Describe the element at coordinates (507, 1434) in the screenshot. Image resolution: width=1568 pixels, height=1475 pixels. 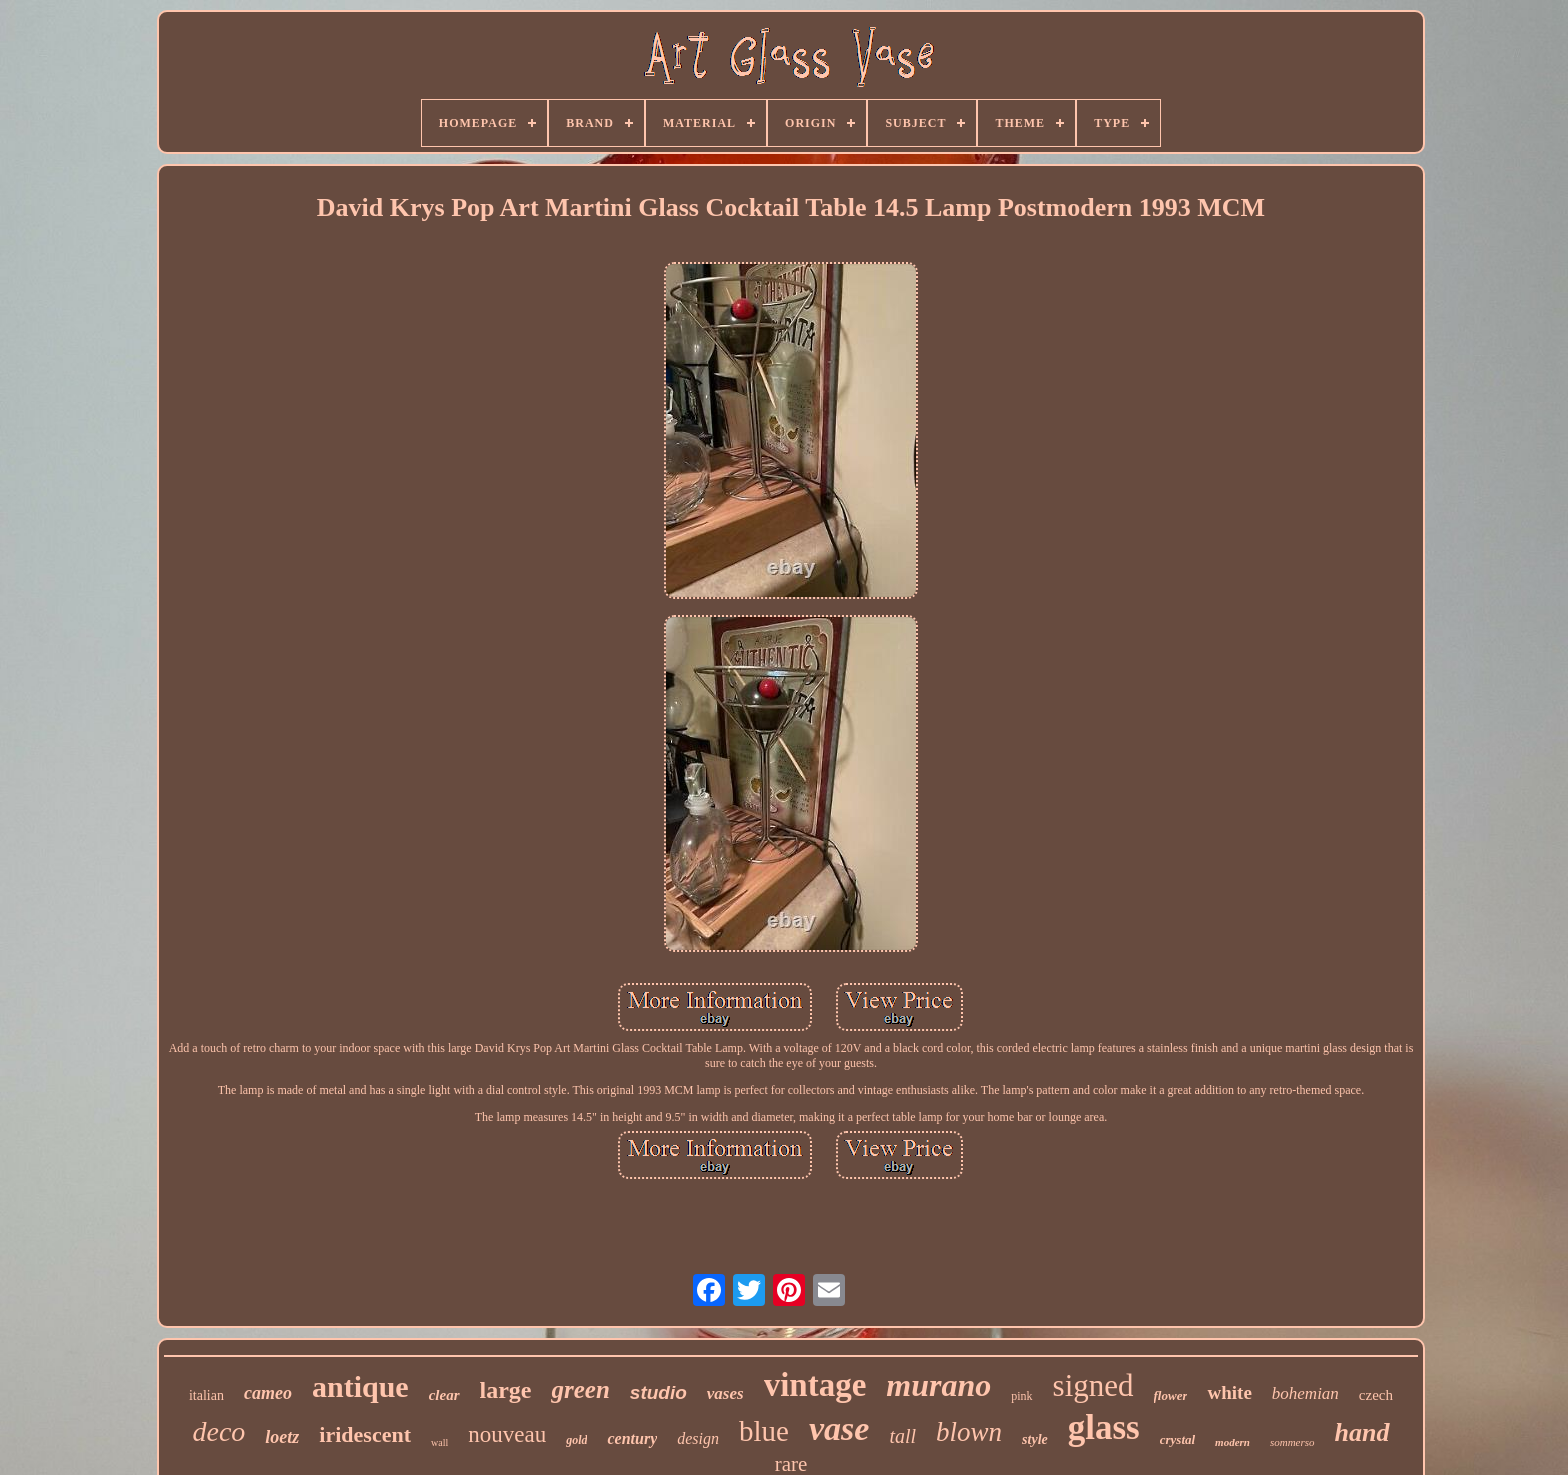
I see `nouveau` at that location.